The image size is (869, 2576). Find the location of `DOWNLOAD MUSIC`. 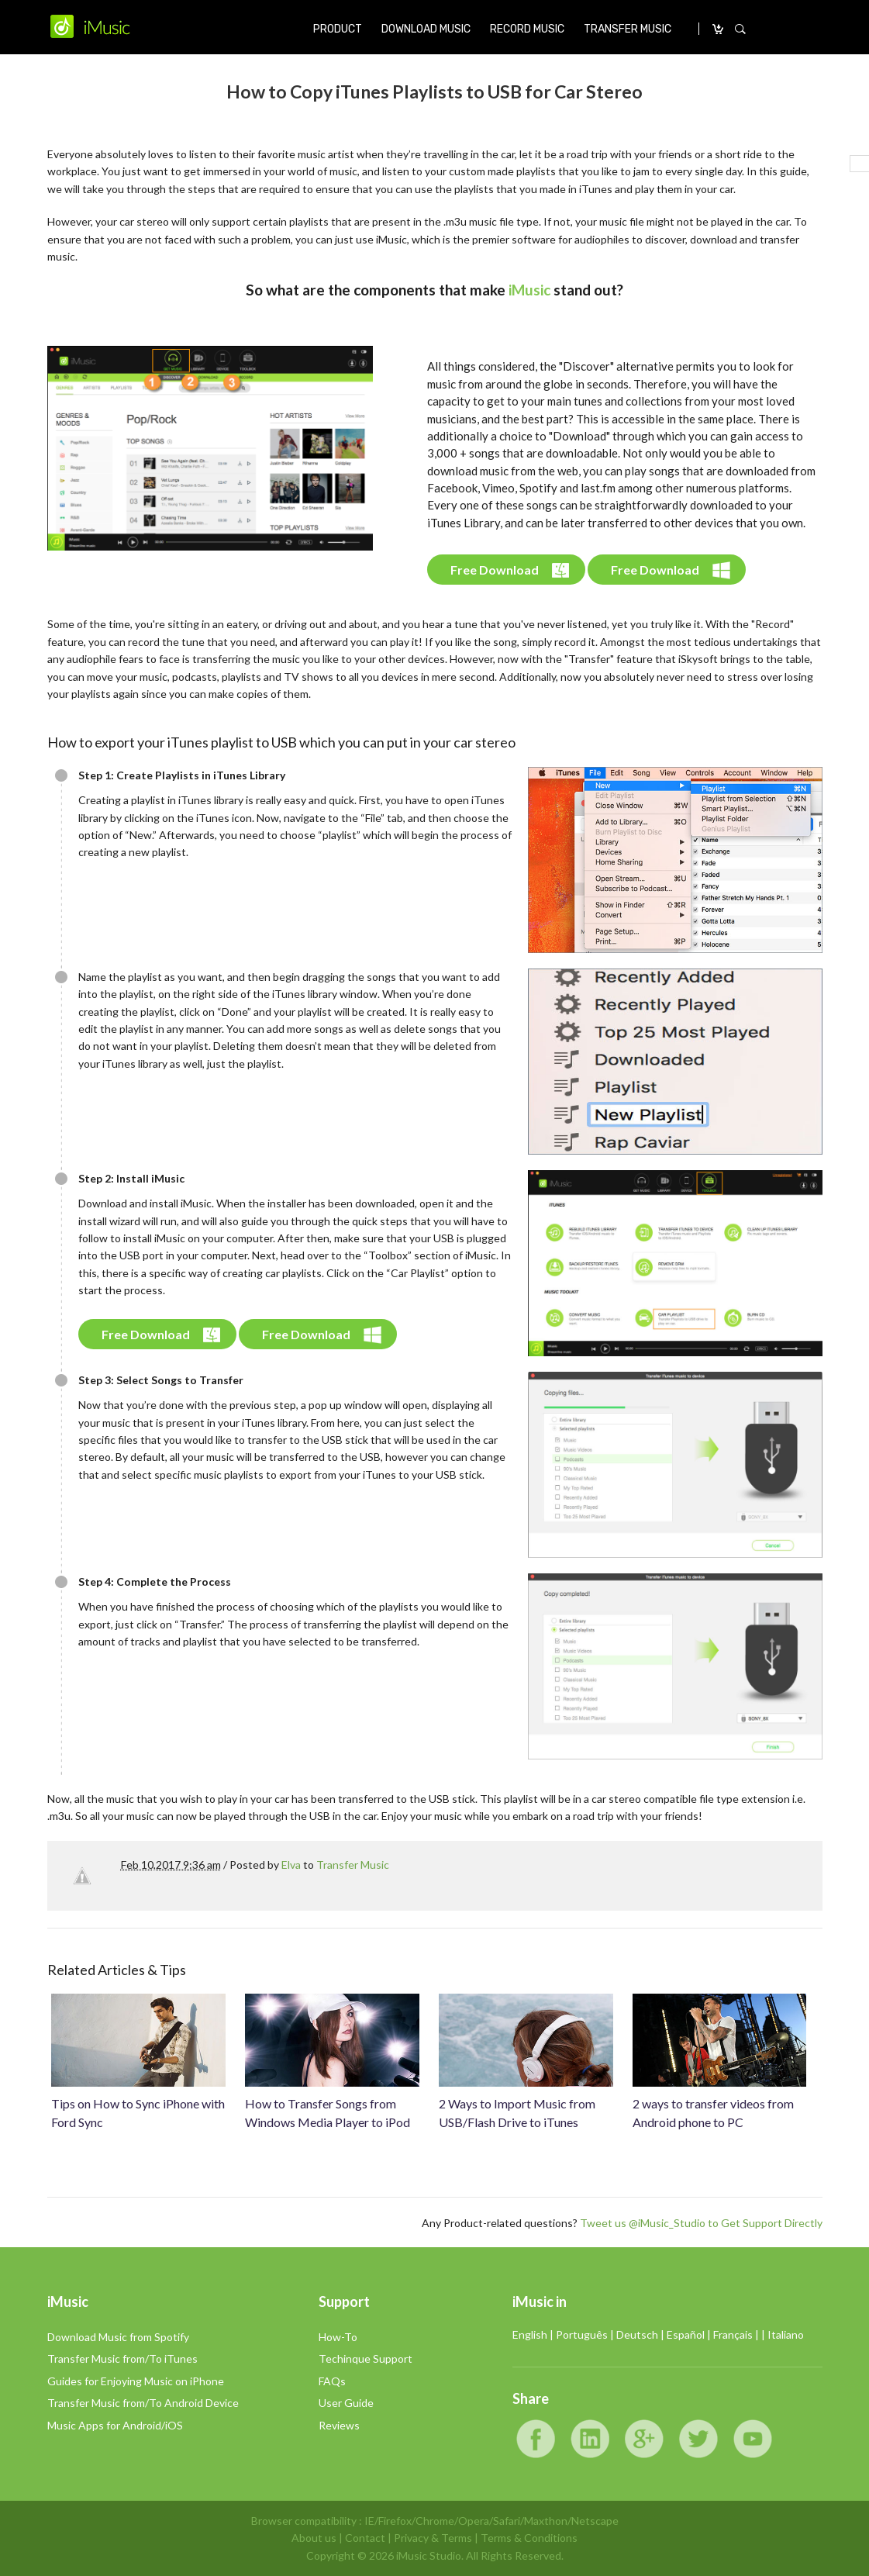

DOWNLOAD MUSIC is located at coordinates (426, 29).